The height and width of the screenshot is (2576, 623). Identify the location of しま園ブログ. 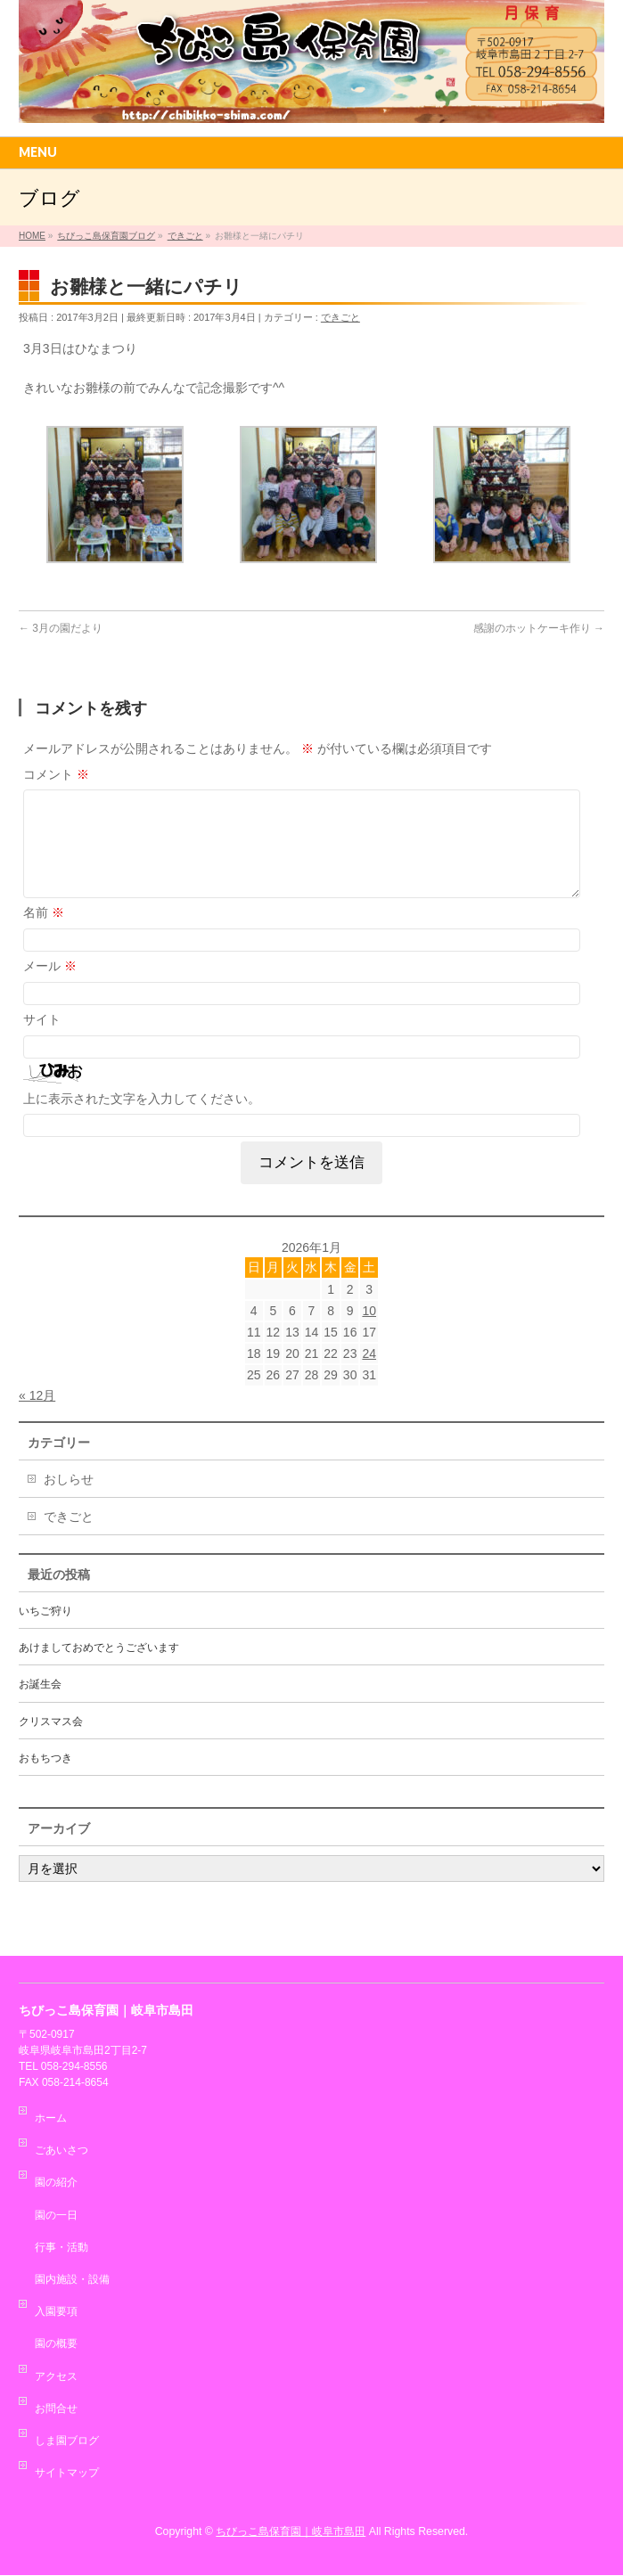
(67, 2441).